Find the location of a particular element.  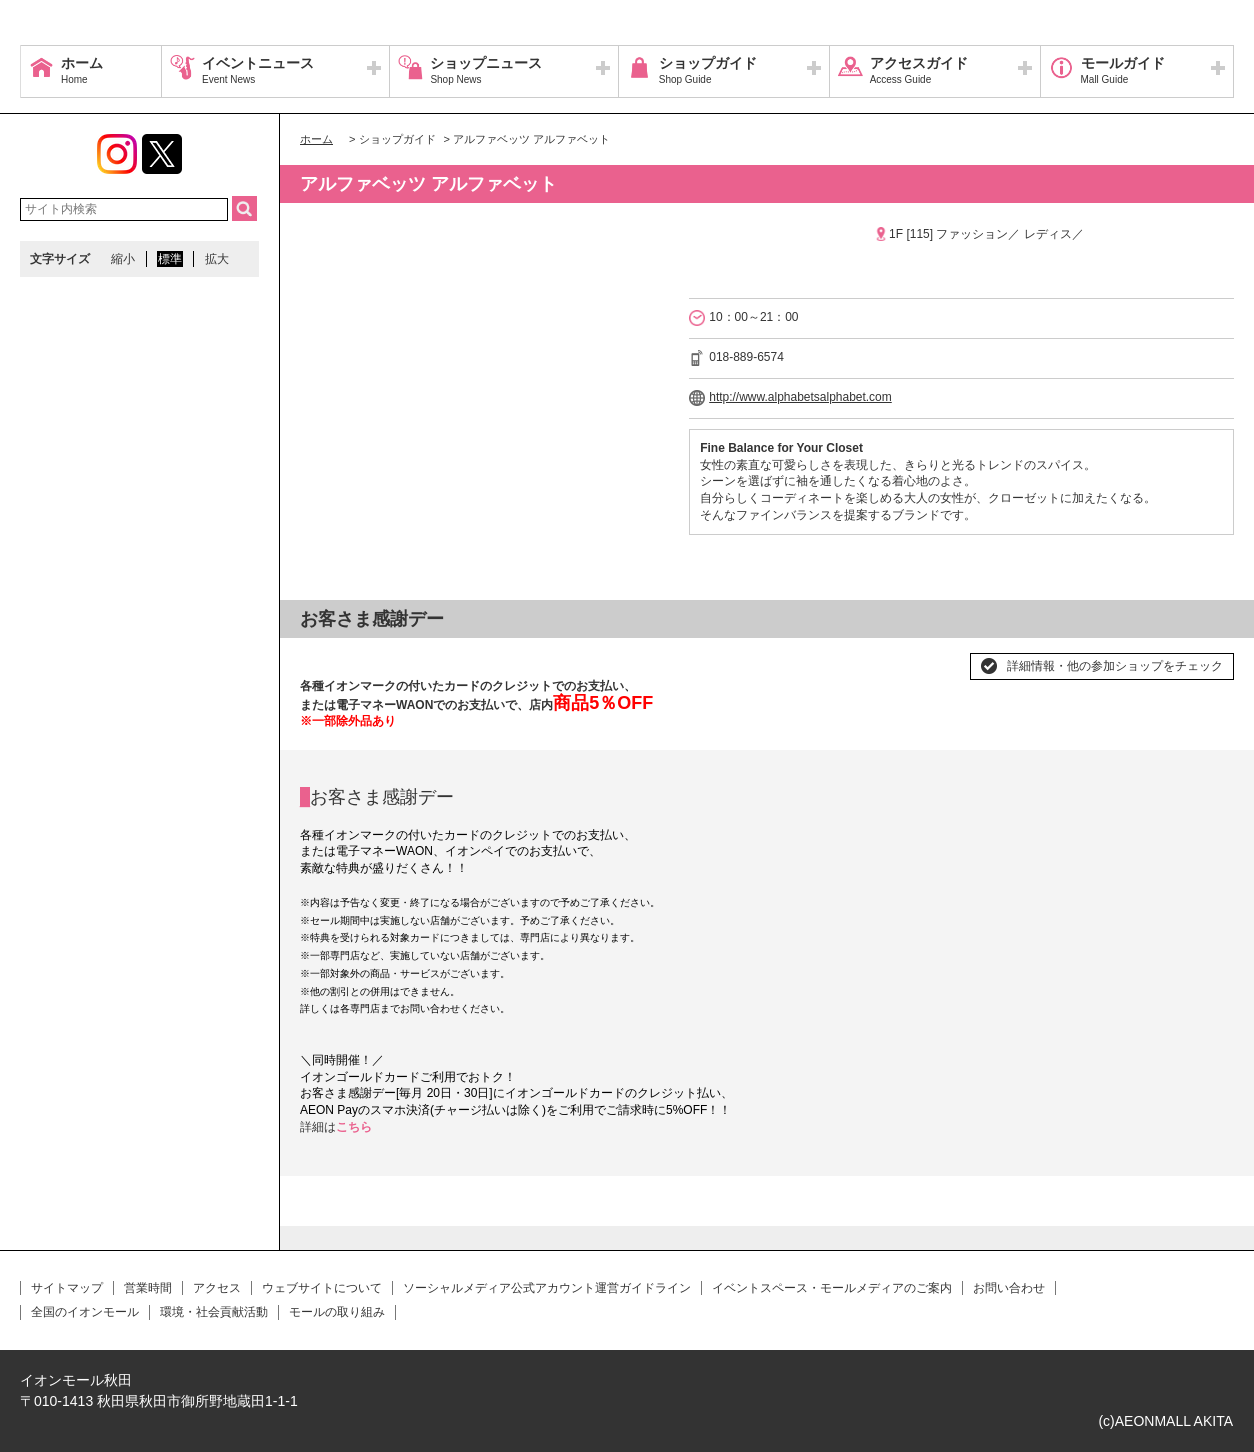

イベントスペース・モールメディアのご案内 is located at coordinates (832, 1288).